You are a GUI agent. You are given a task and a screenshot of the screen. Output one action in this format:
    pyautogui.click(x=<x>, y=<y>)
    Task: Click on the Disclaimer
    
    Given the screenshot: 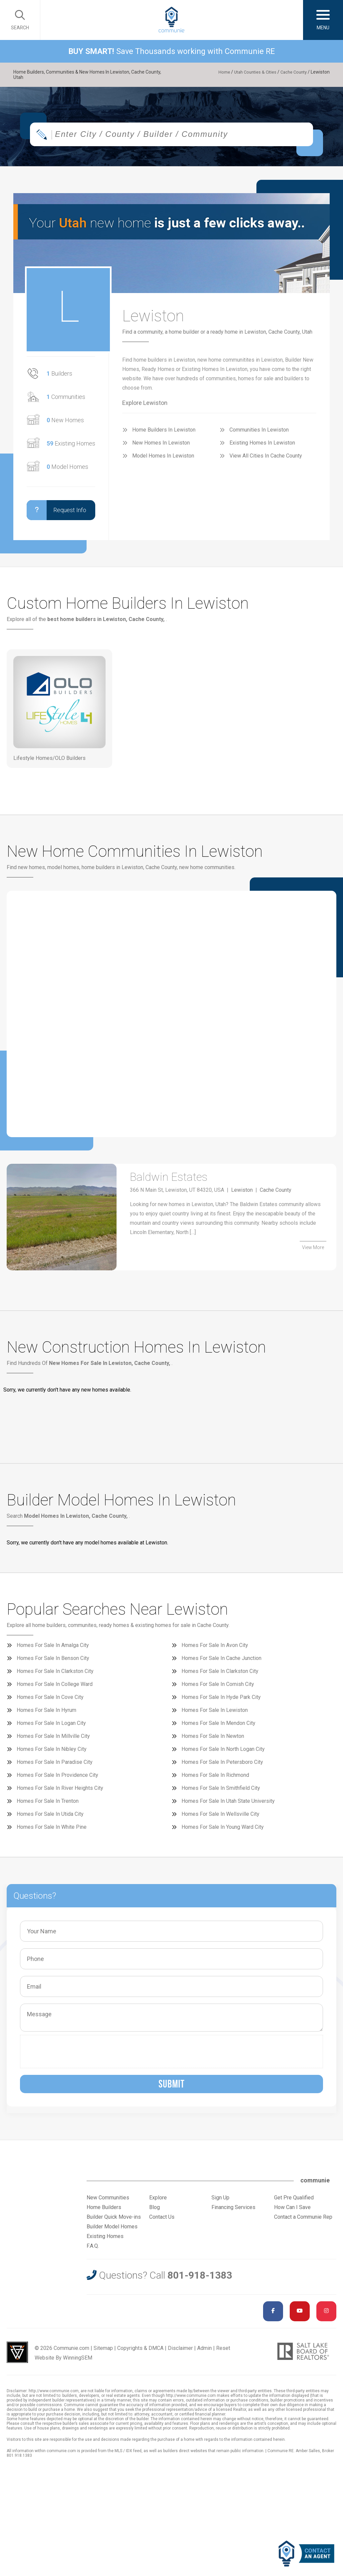 What is the action you would take?
    pyautogui.click(x=180, y=2352)
    